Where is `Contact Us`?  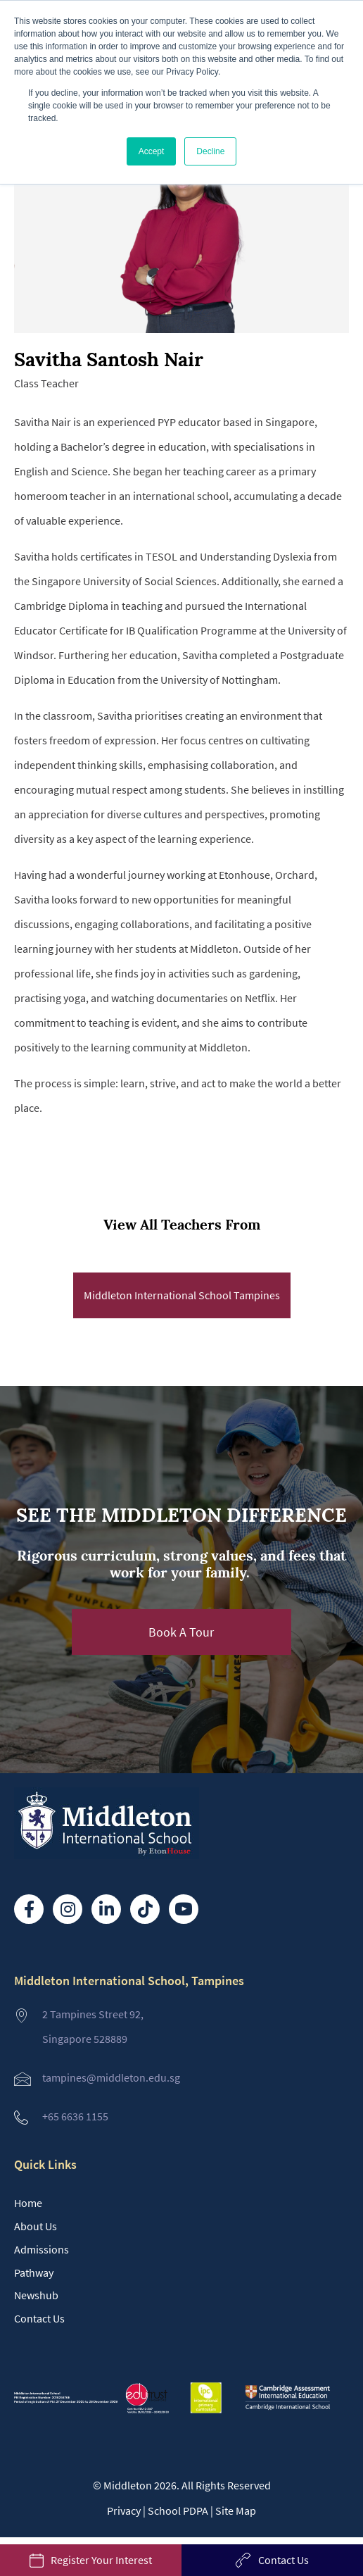
Contact Us is located at coordinates (39, 2318).